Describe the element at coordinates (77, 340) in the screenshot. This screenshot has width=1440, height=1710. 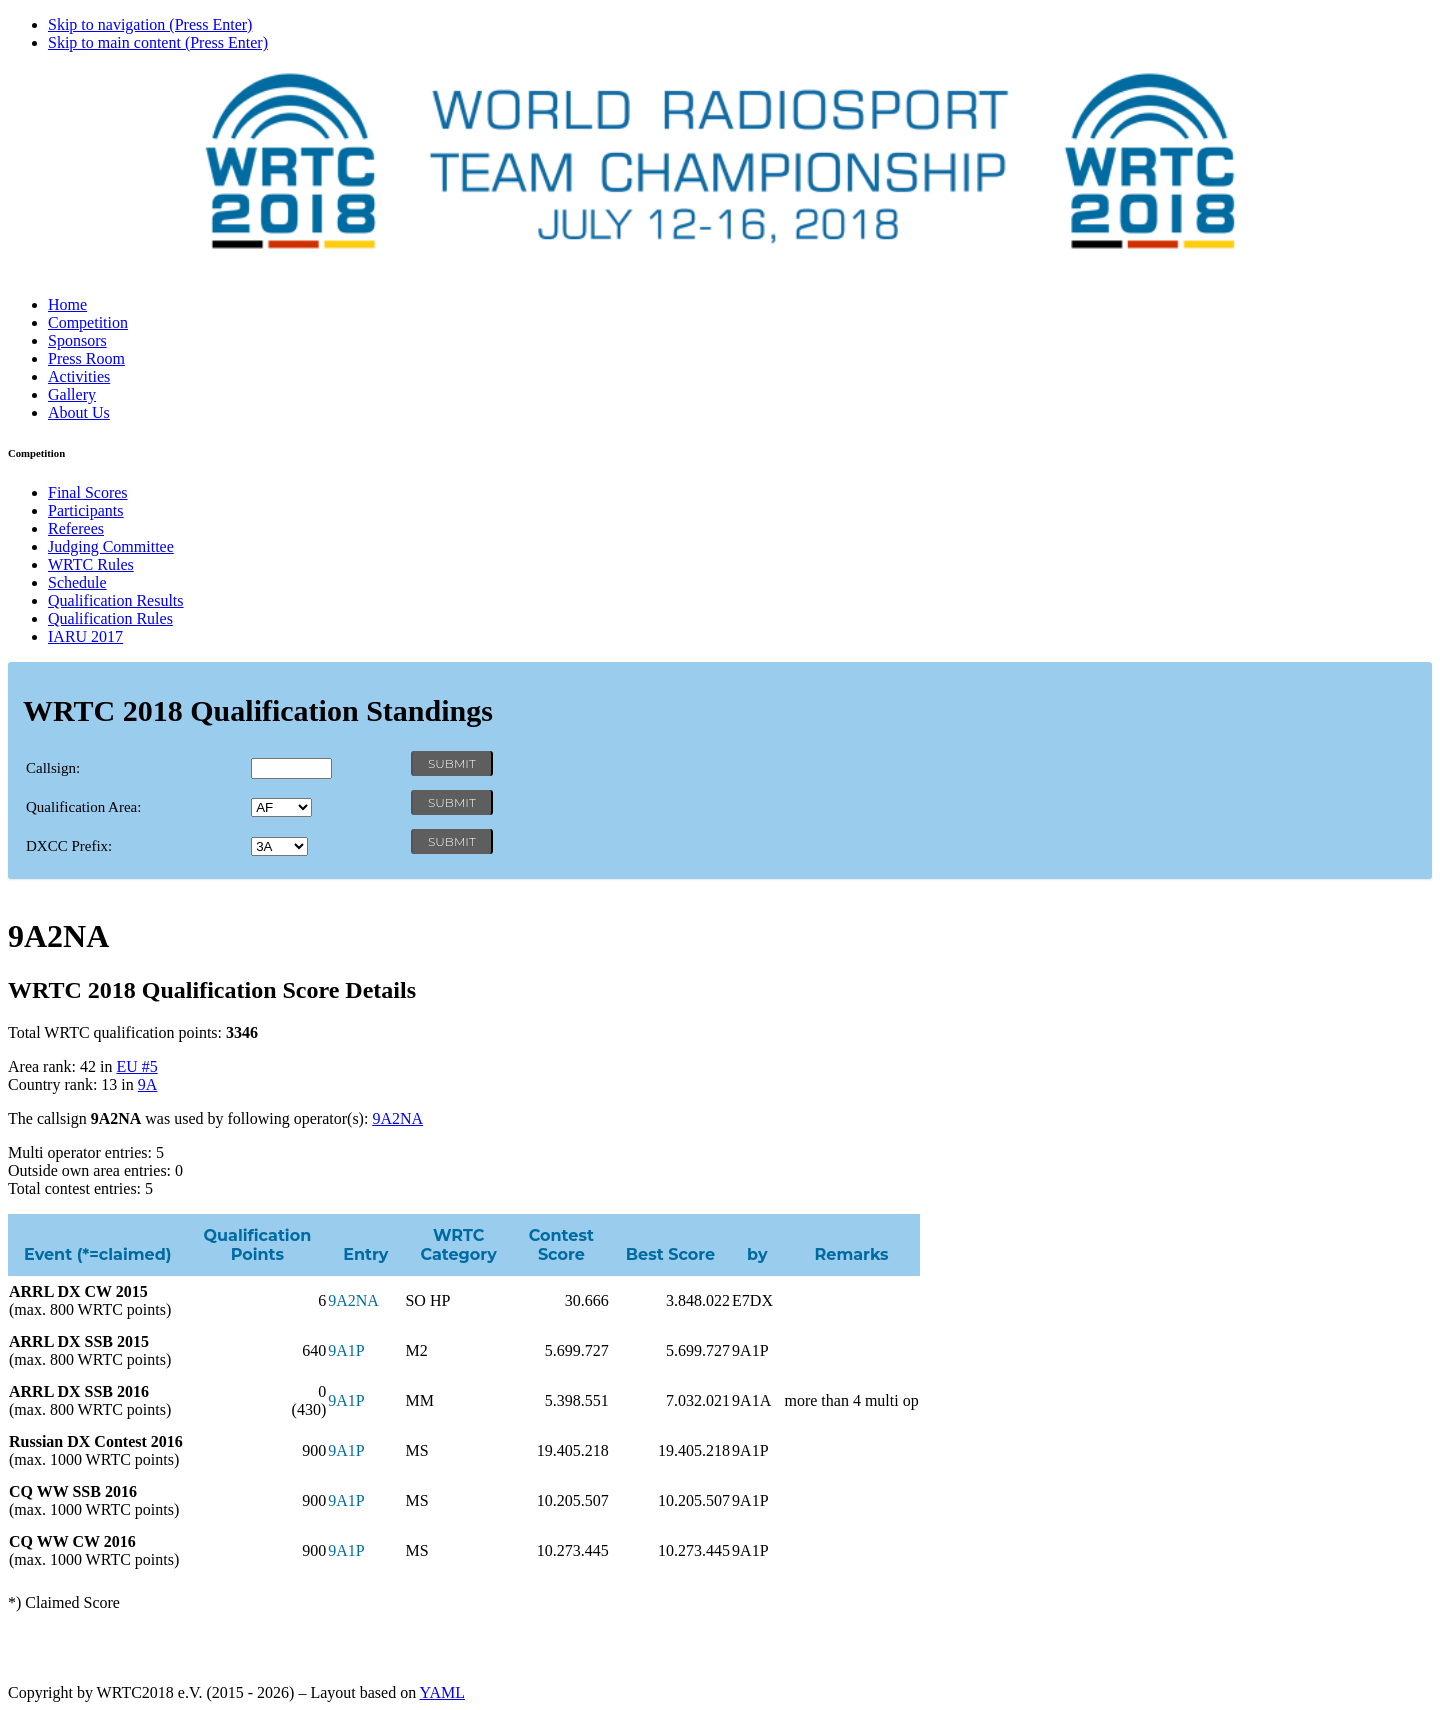
I see `Sponsors` at that location.